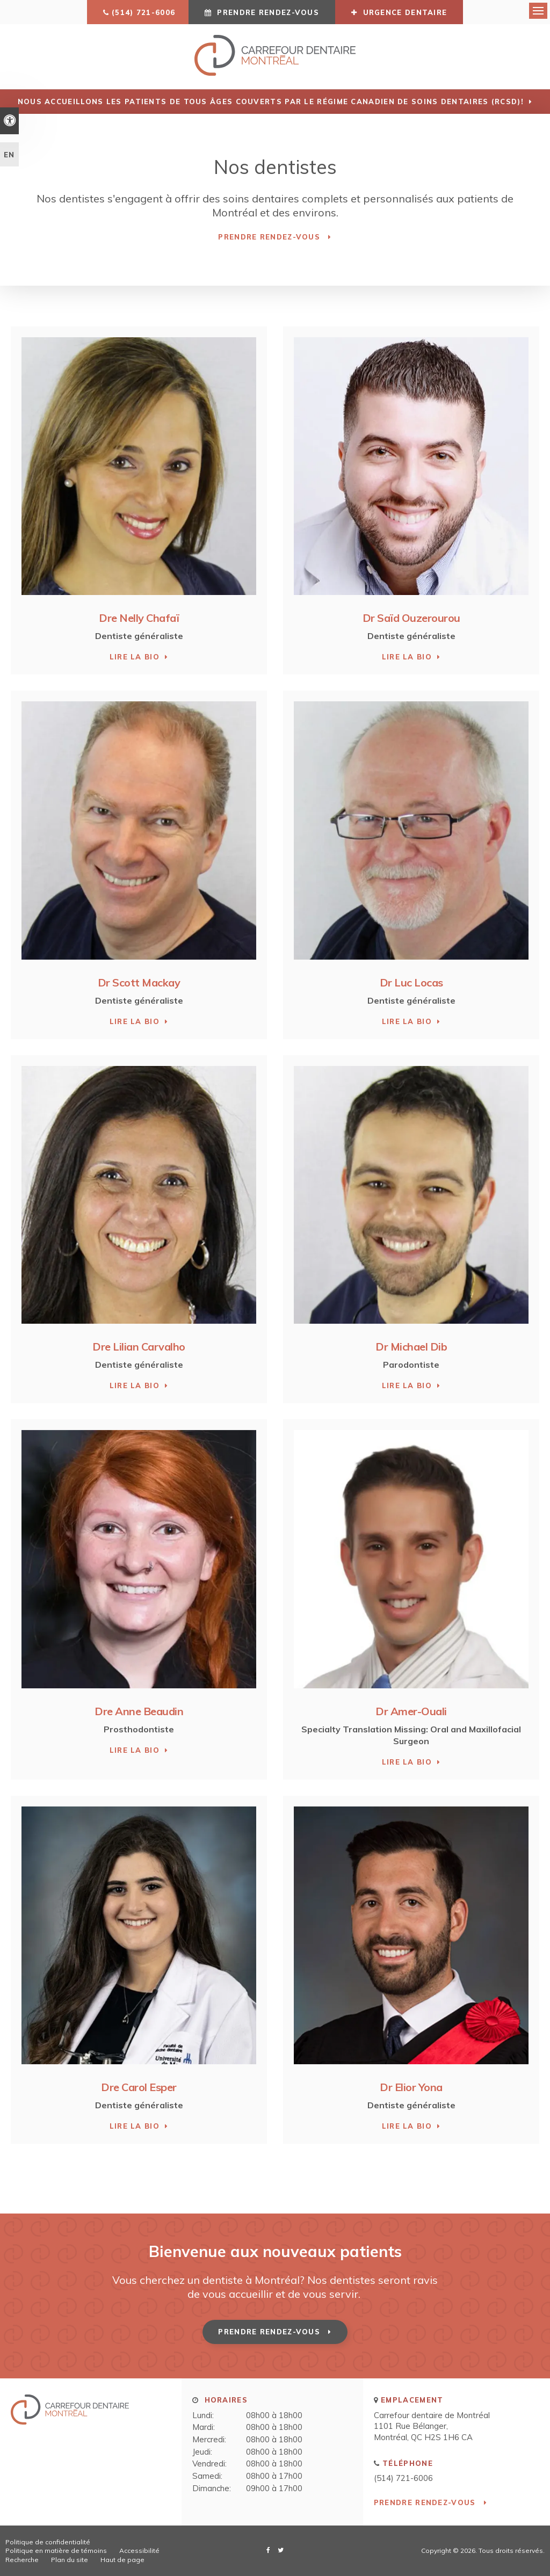 The width and height of the screenshot is (550, 2576). I want to click on Dr Luc Locas, so click(411, 982).